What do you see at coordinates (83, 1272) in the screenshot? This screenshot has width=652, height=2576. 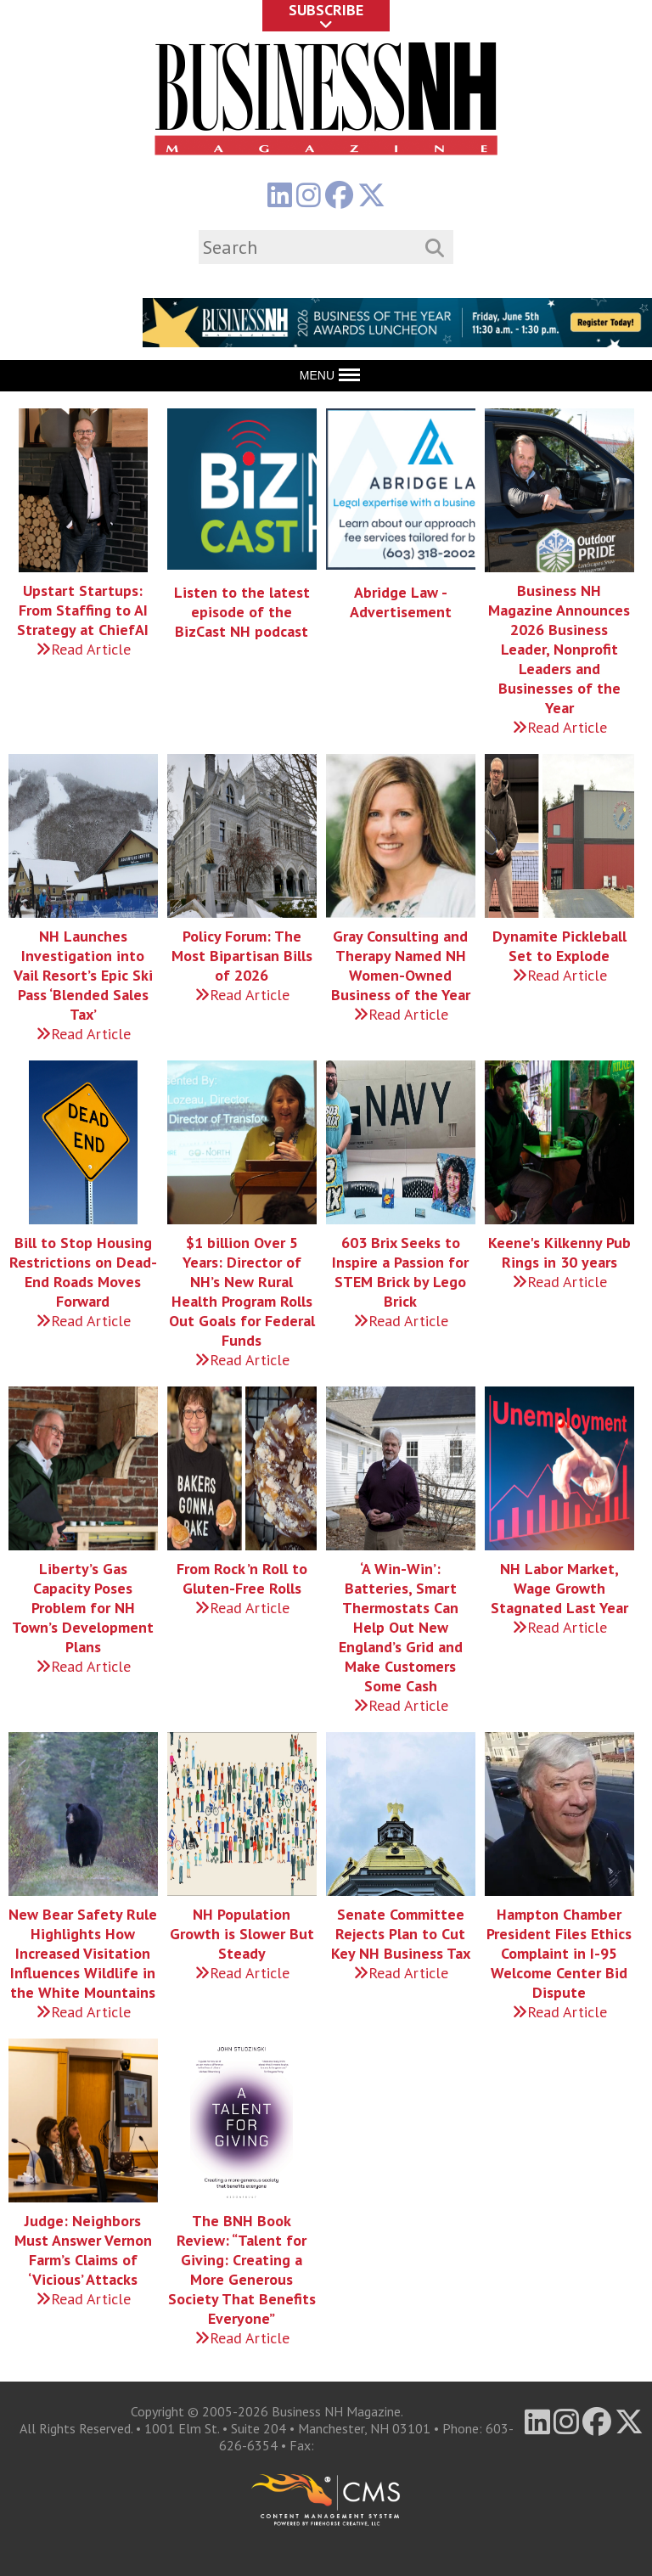 I see `Bill to Stop Housing Restrictions on Dead-End Roads Moves Forward` at bounding box center [83, 1272].